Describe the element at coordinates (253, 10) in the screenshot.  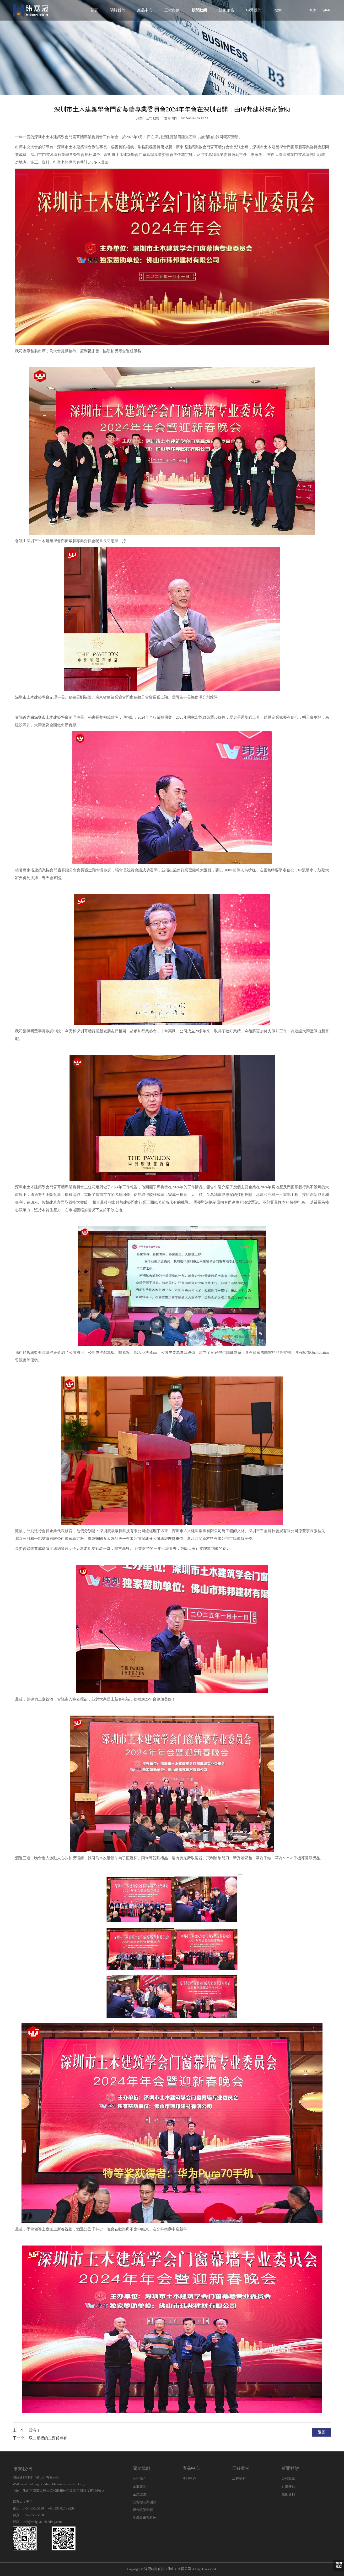
I see `聯繫我們` at that location.